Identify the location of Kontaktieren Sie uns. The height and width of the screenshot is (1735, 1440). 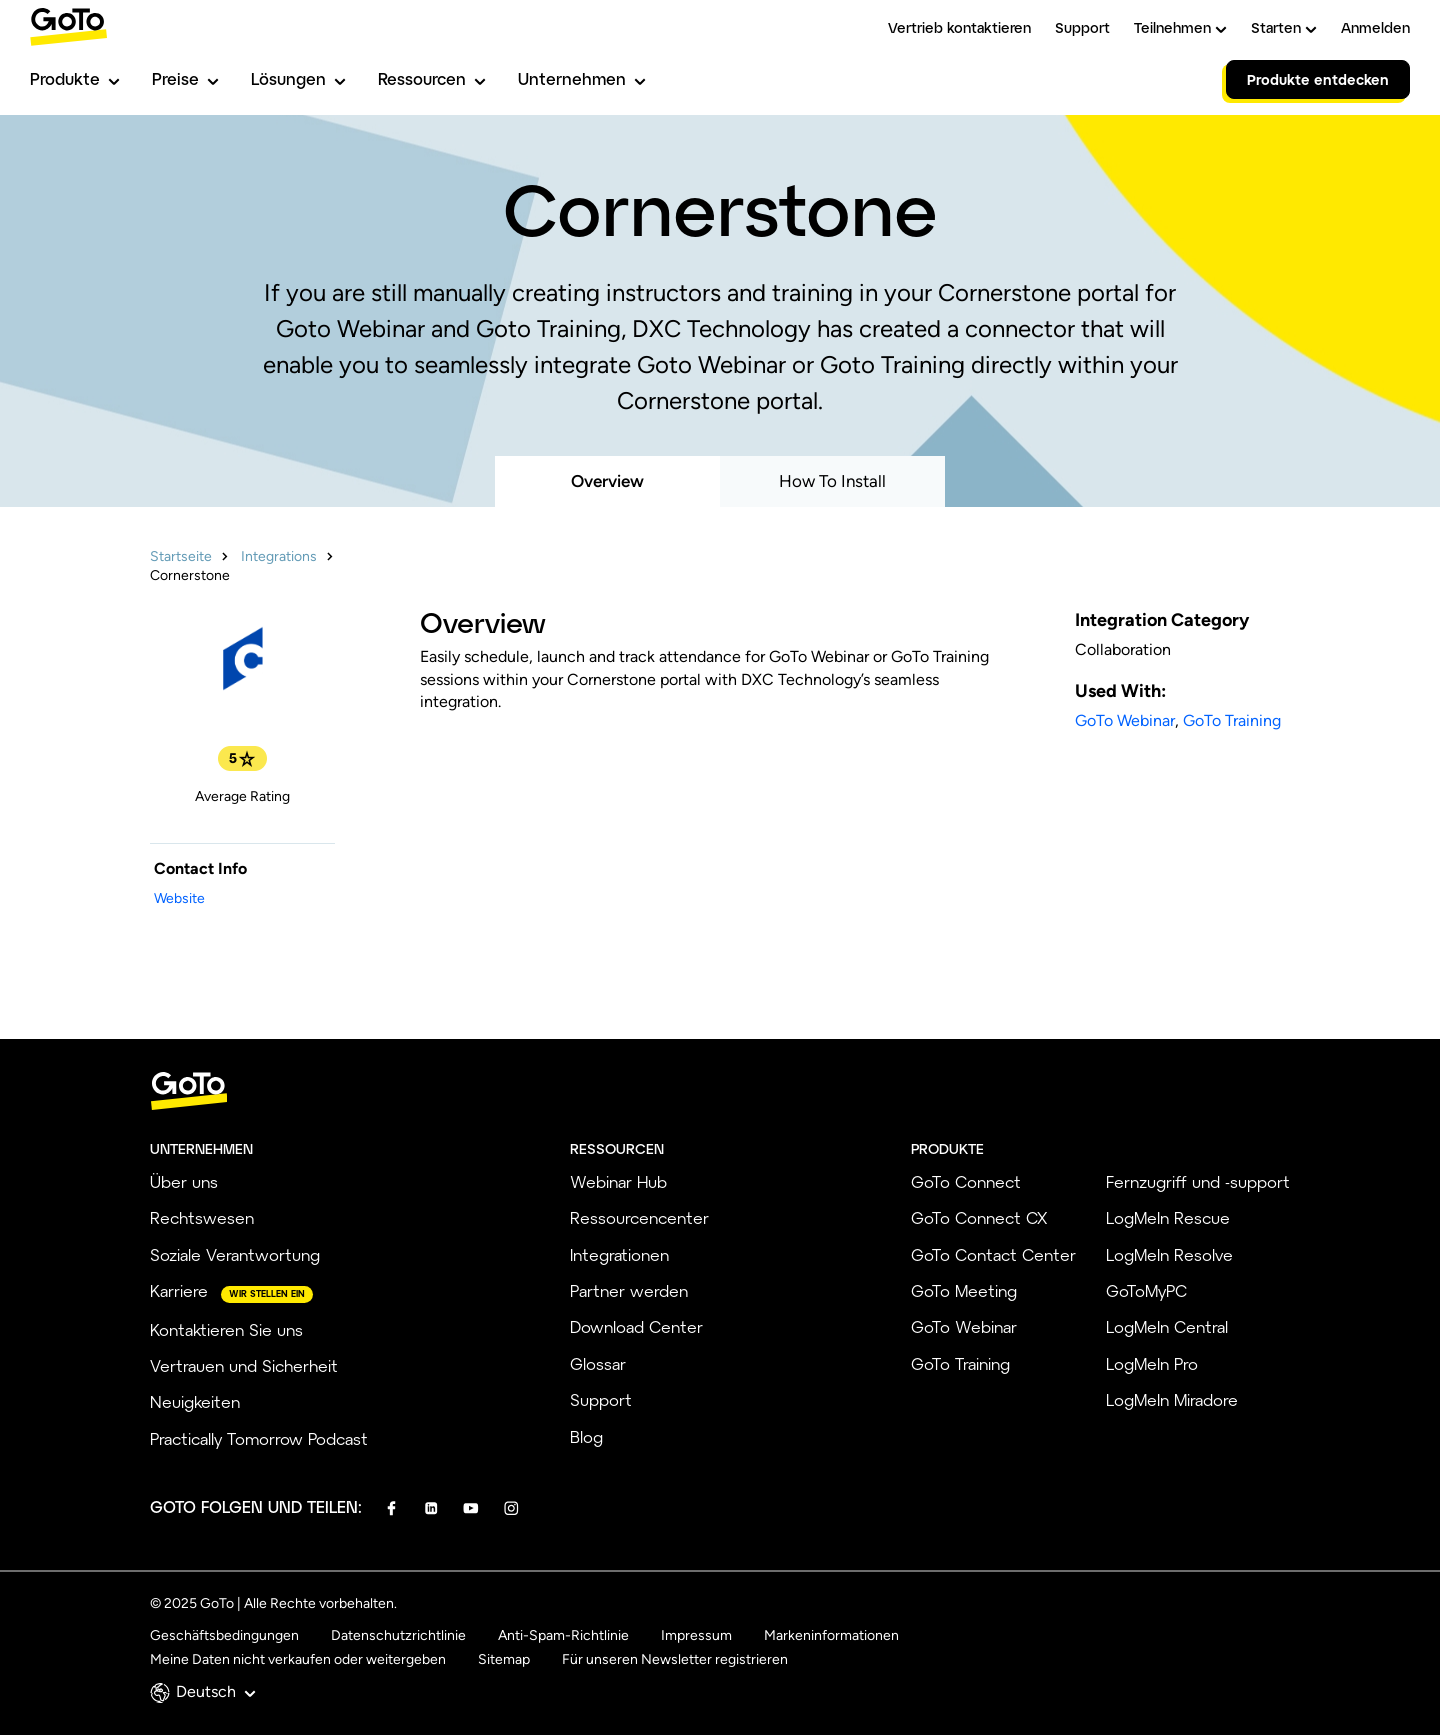
(226, 1329).